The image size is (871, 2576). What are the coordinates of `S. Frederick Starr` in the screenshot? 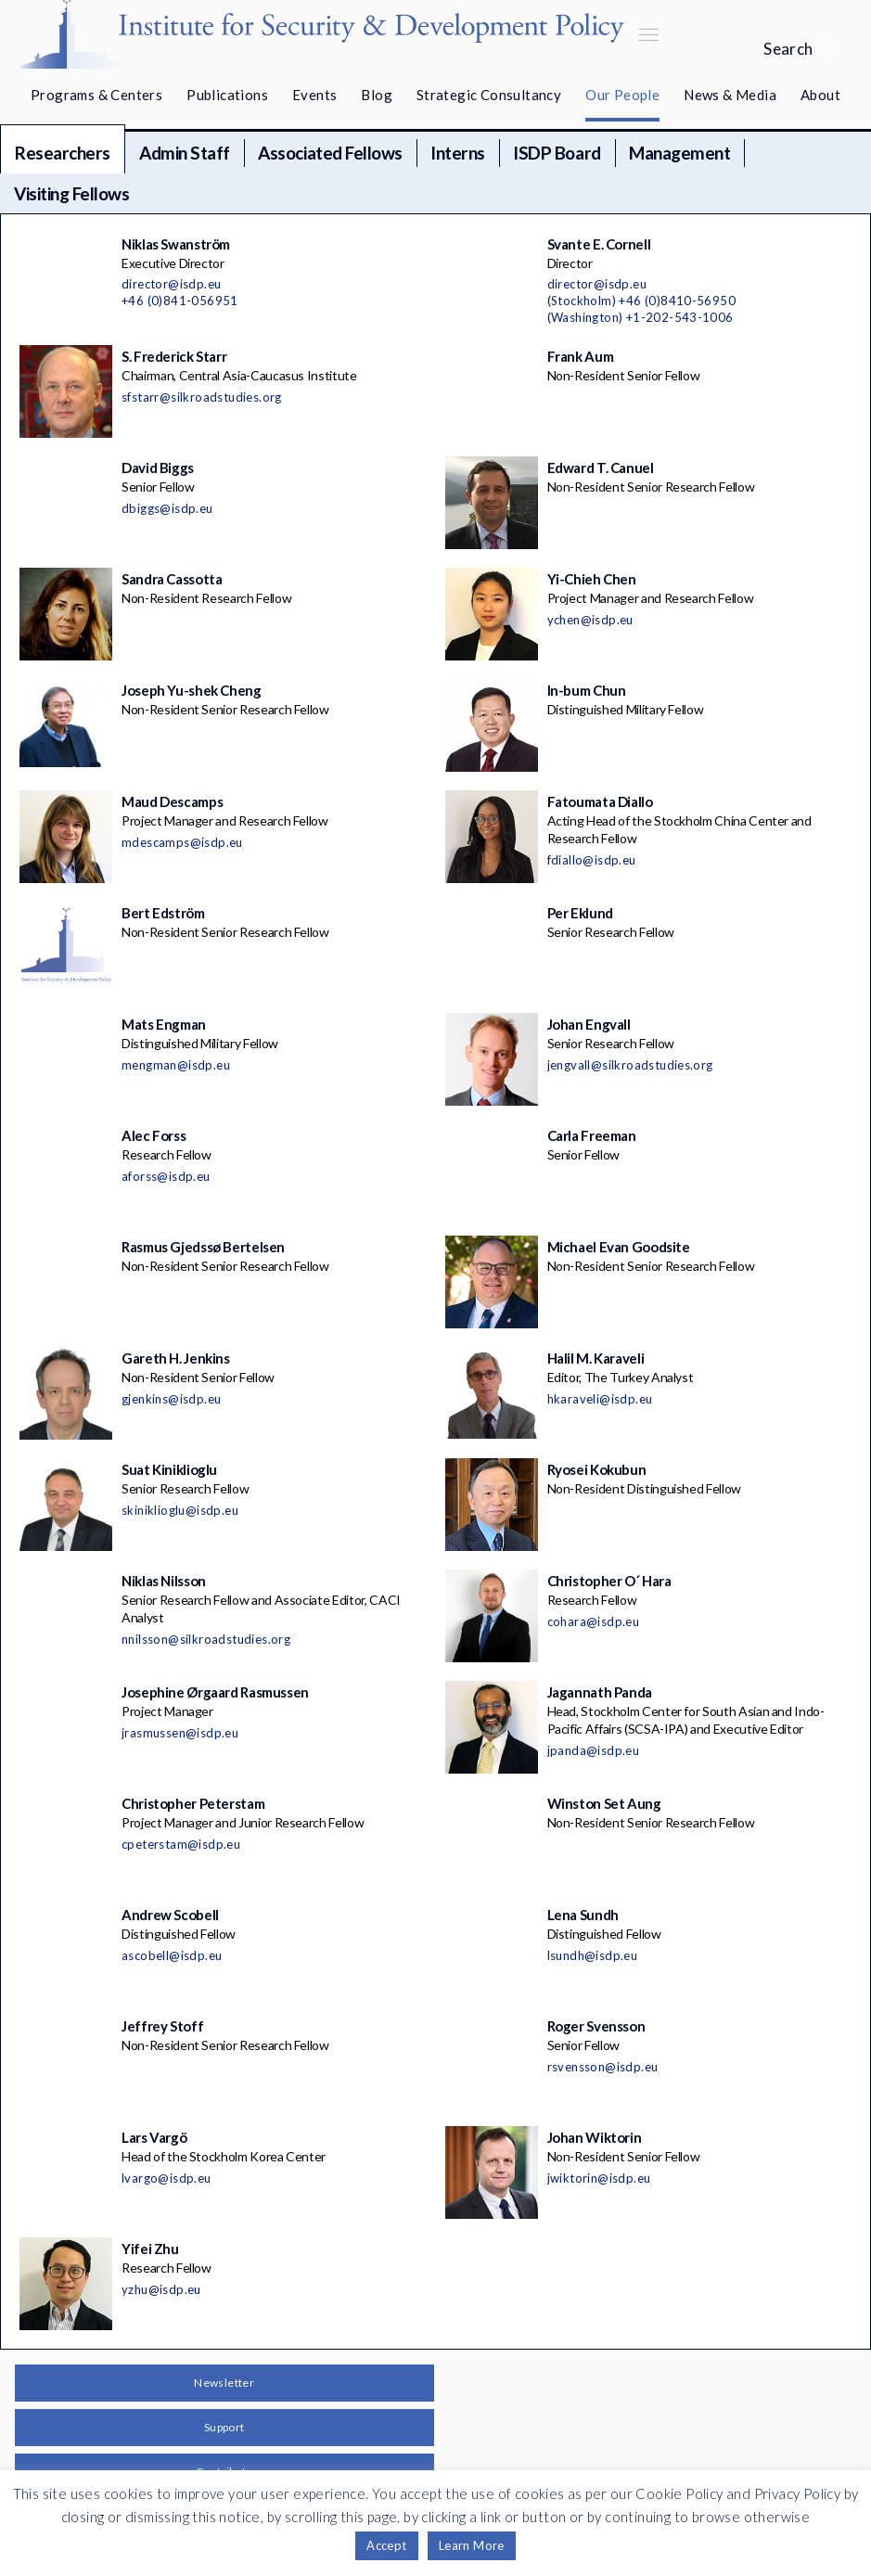 It's located at (174, 356).